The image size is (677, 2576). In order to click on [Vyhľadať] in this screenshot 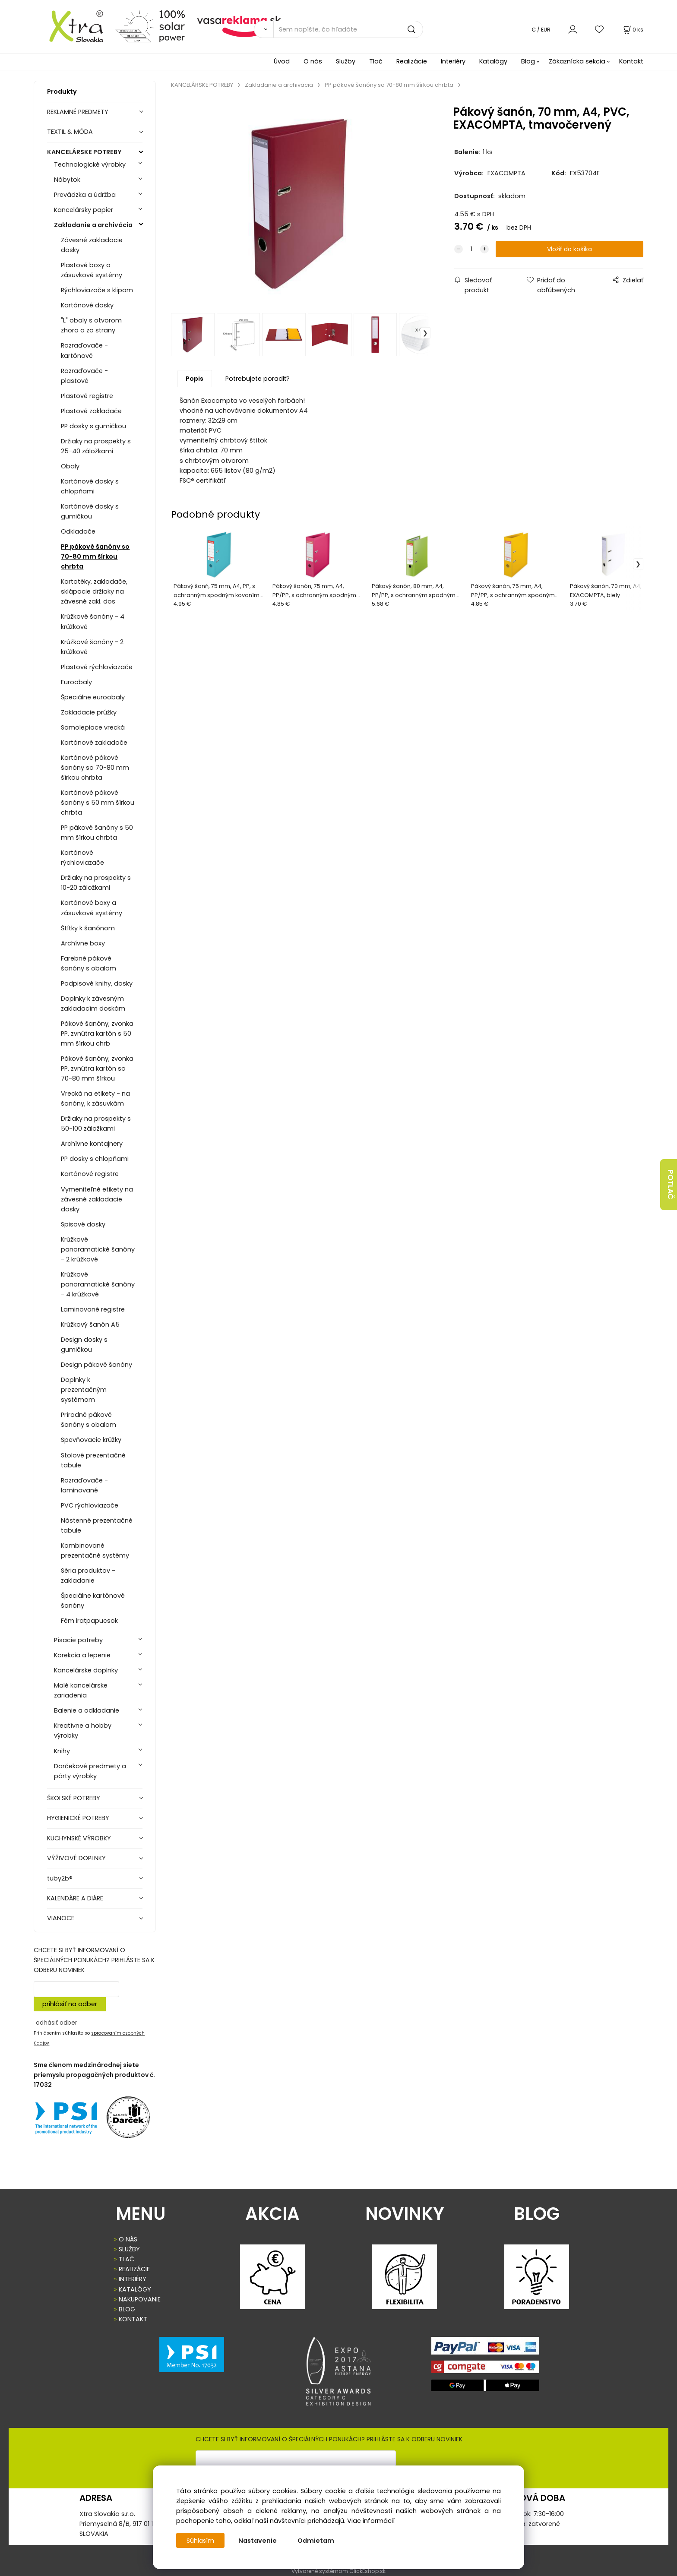, I will do `click(263, 29)`.